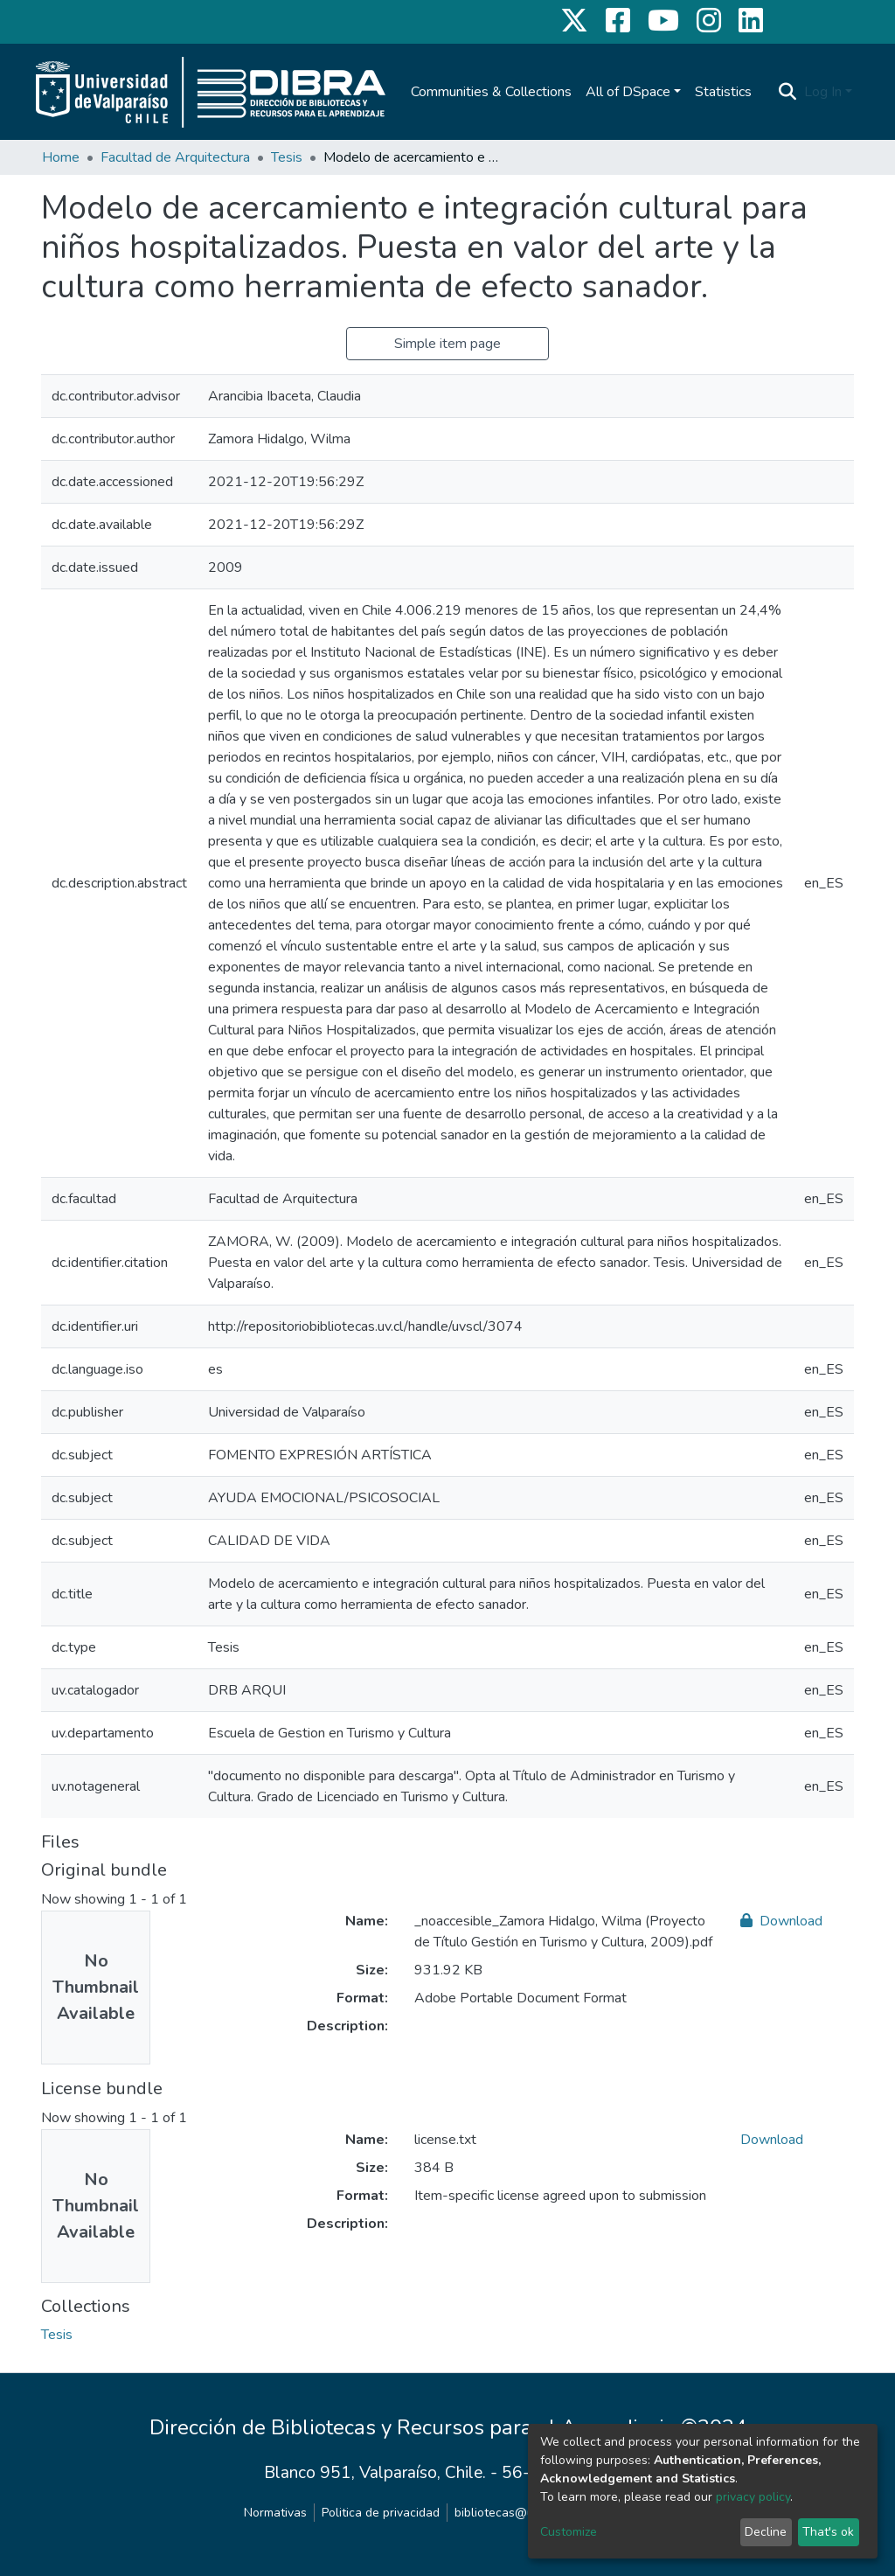  What do you see at coordinates (61, 157) in the screenshot?
I see `Home` at bounding box center [61, 157].